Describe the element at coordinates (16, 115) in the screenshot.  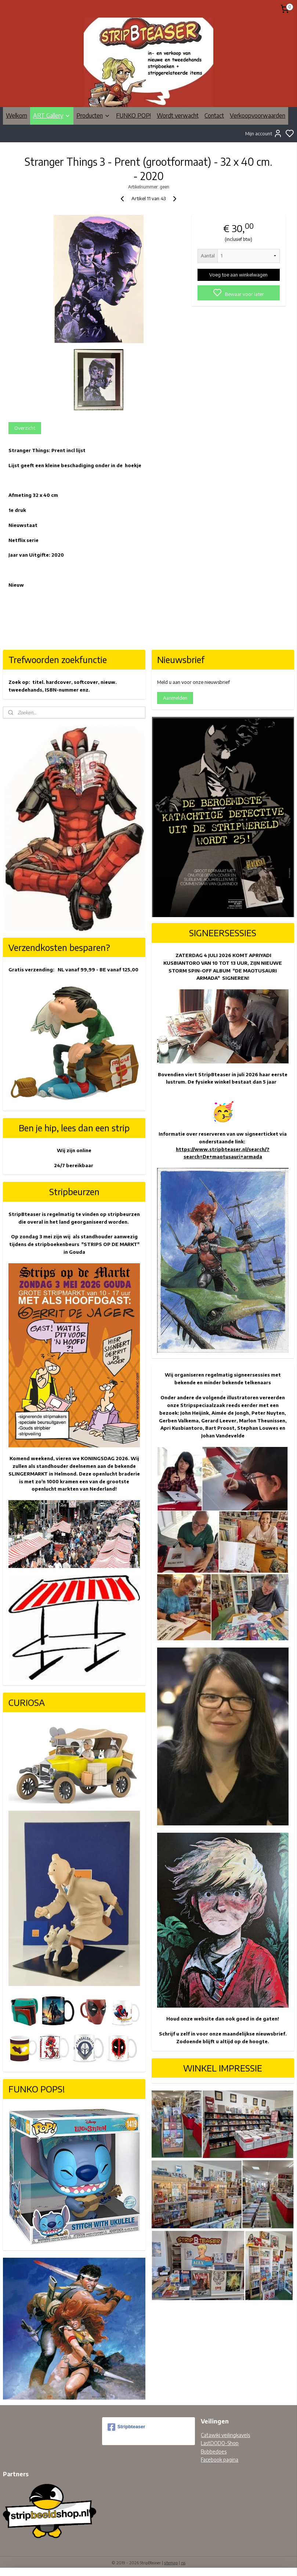
I see `Welkom` at that location.